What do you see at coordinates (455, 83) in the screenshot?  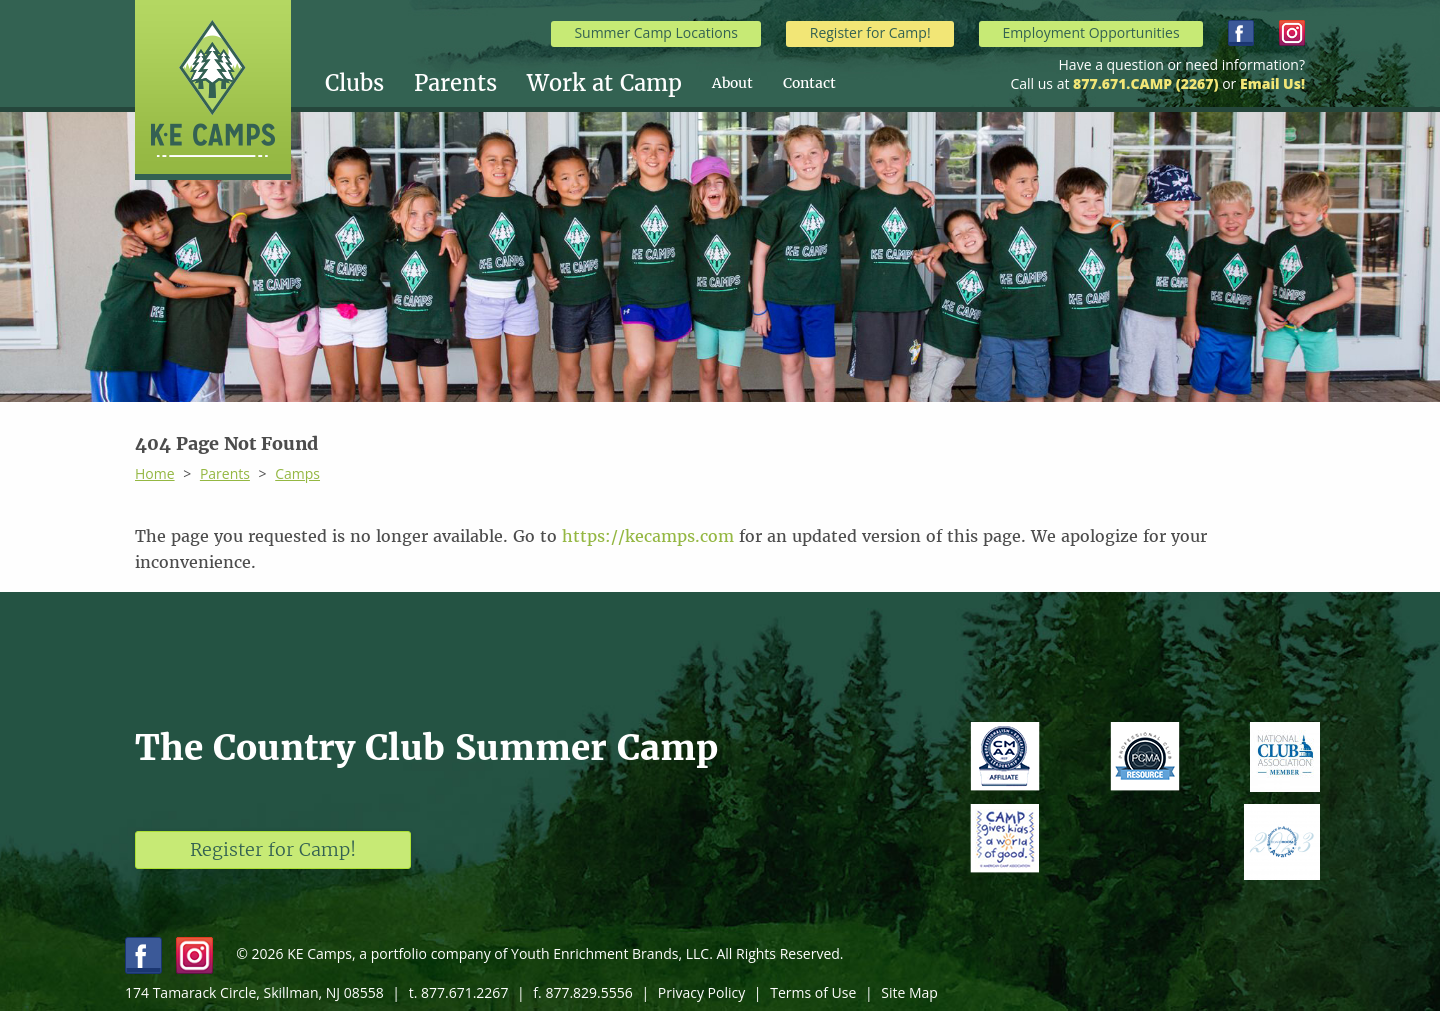 I see `Parents` at bounding box center [455, 83].